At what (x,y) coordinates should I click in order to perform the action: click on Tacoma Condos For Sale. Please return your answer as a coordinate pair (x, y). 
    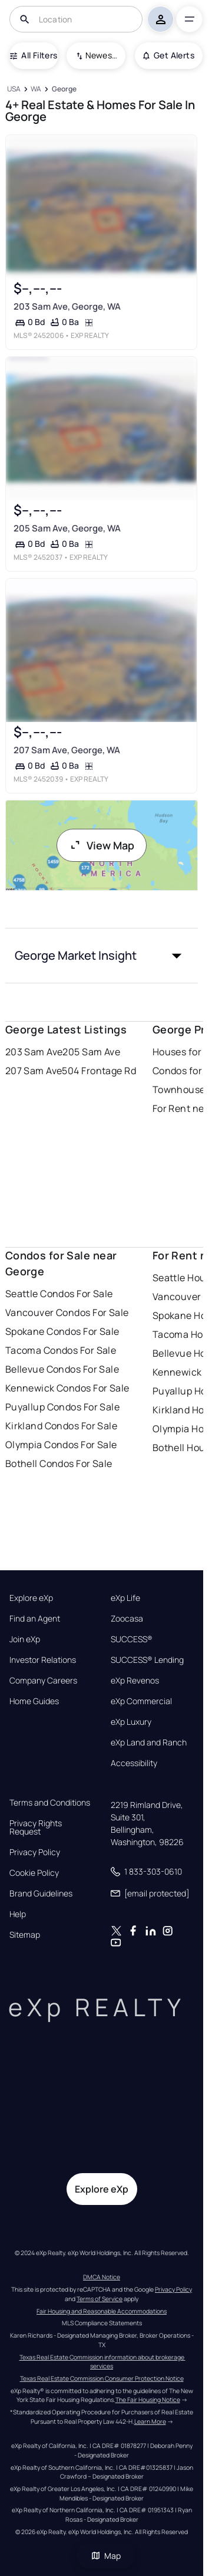
    Looking at the image, I should click on (61, 1350).